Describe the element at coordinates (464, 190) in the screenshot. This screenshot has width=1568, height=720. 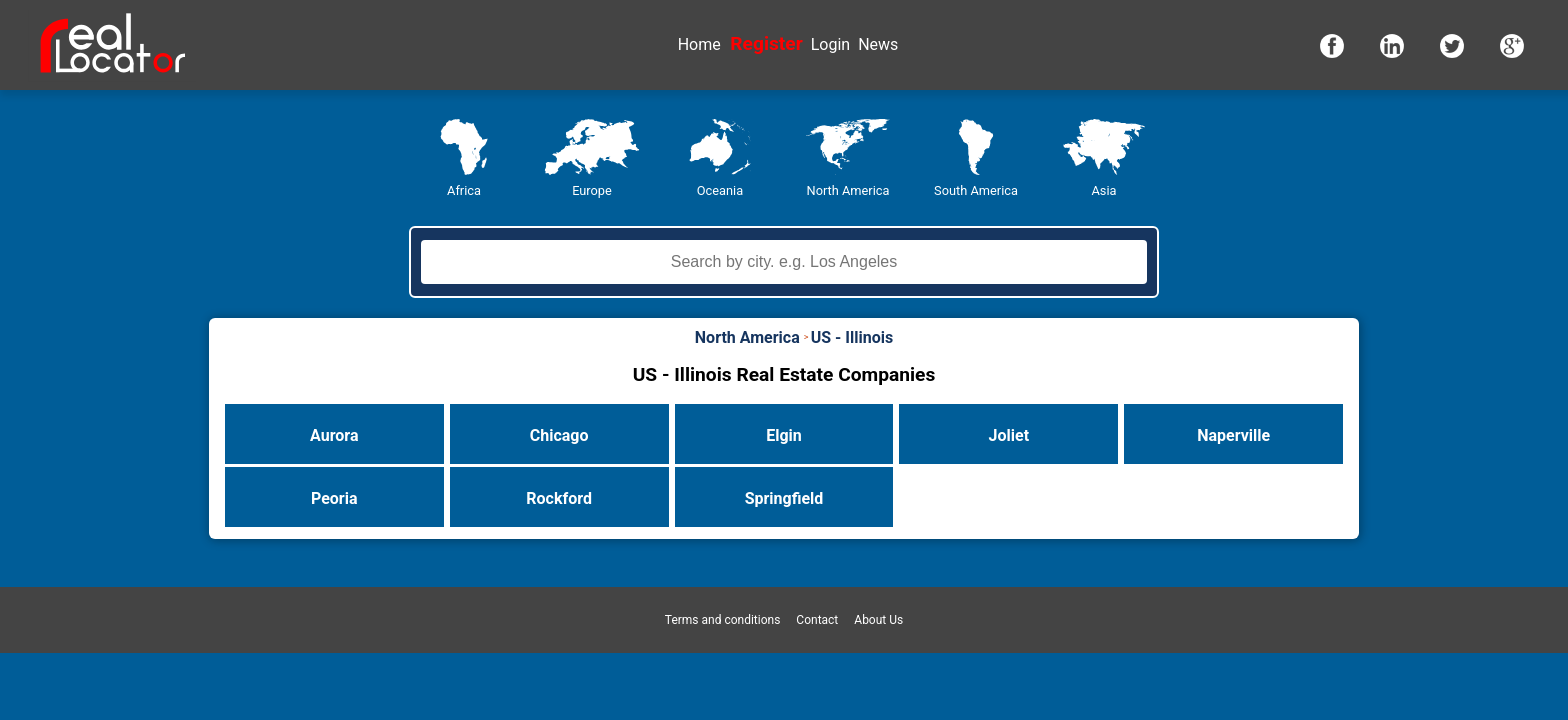
I see `Africa` at that location.